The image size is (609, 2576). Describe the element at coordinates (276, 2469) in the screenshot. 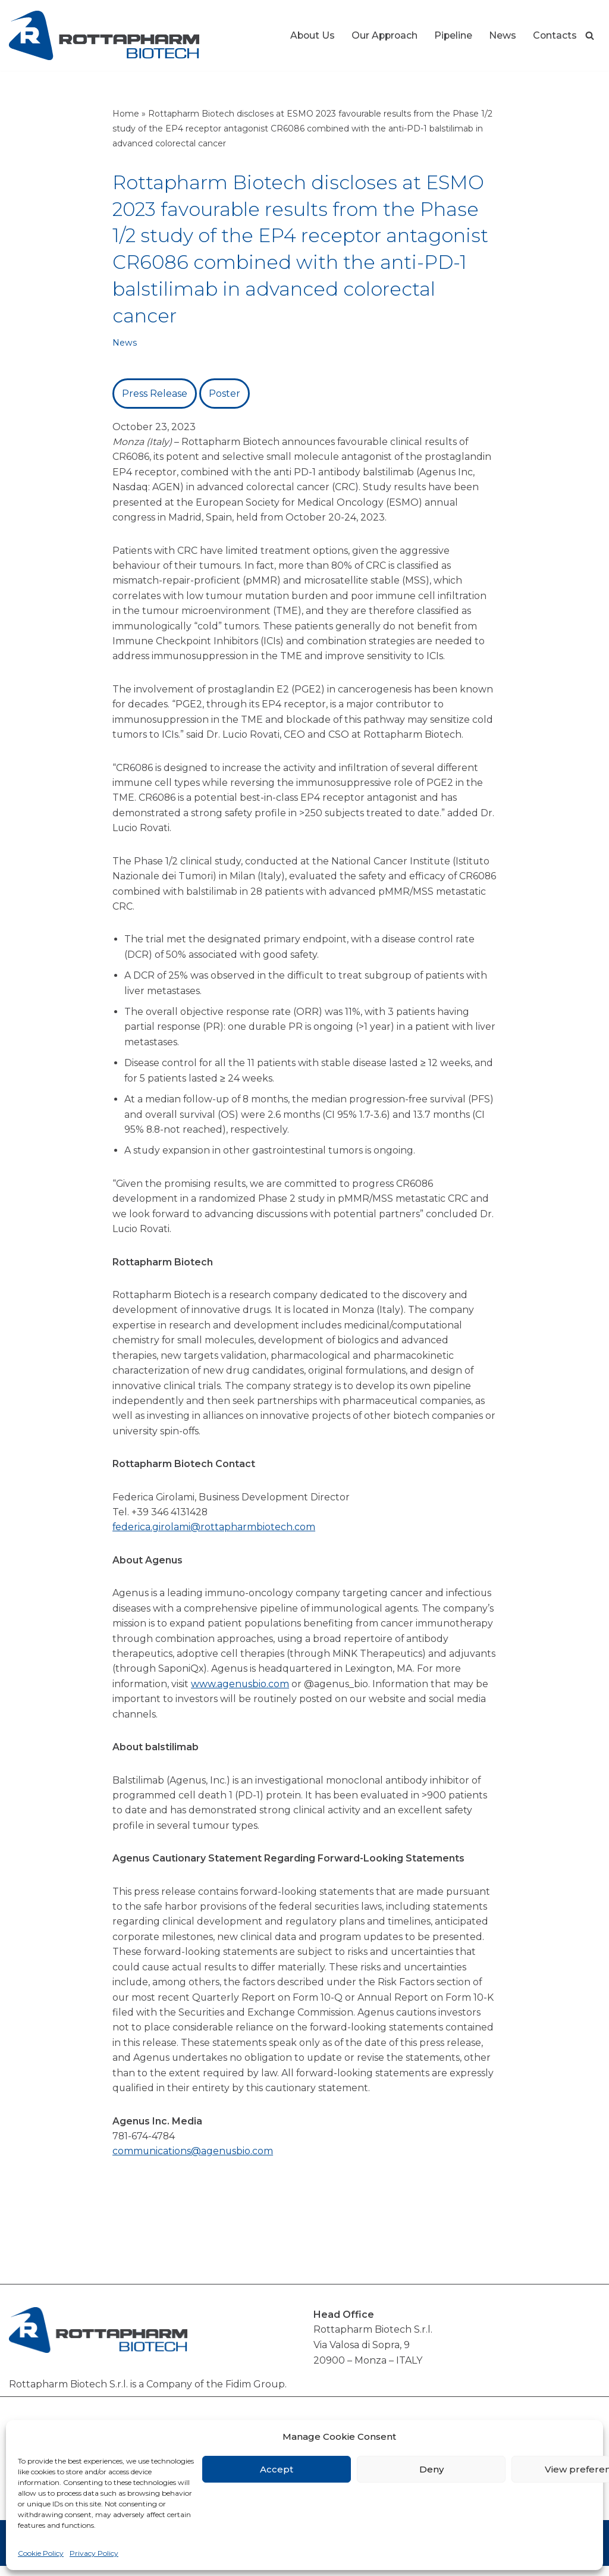

I see `Accept` at that location.